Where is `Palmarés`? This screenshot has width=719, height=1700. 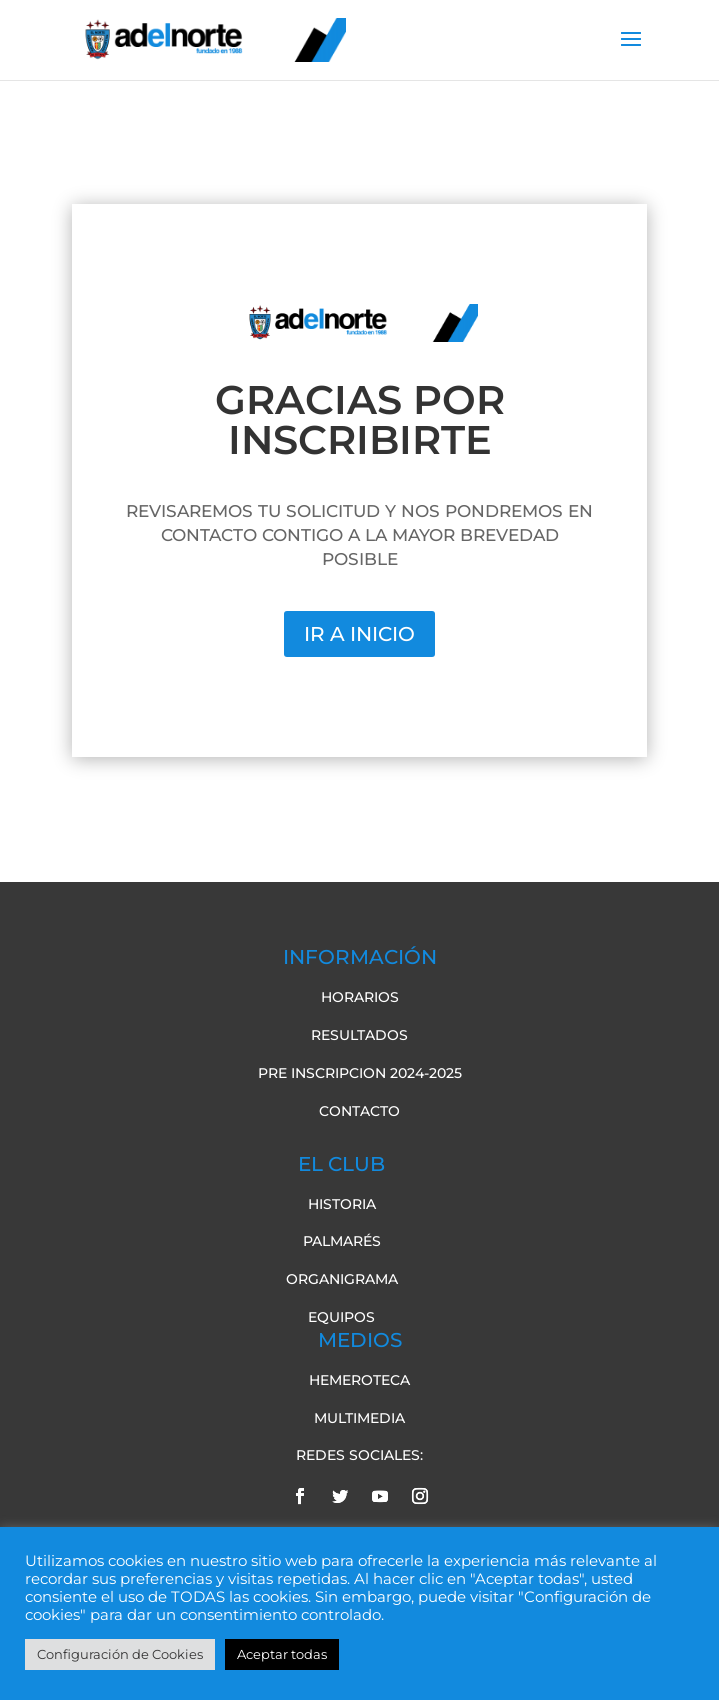
Palmarés is located at coordinates (342, 1241).